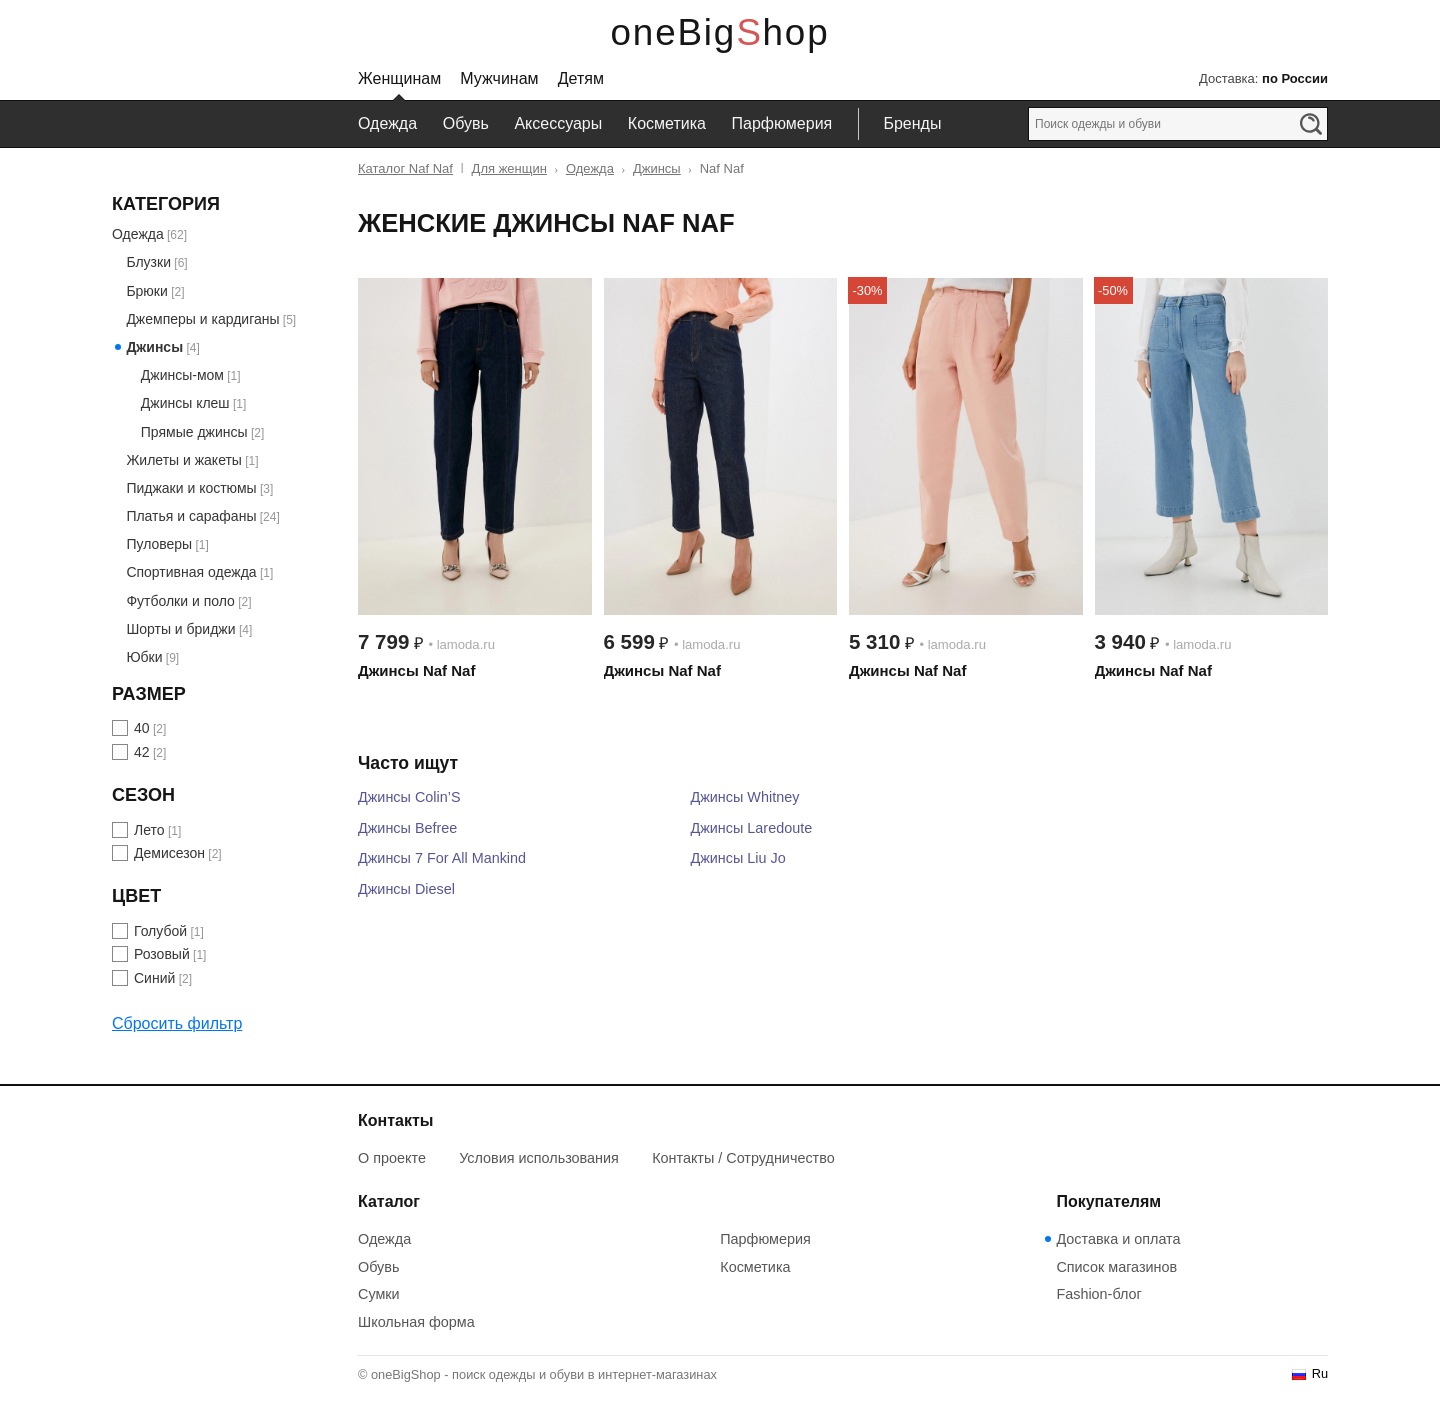 Image resolution: width=1440 pixels, height=1407 pixels. I want to click on Для женщин, so click(509, 168).